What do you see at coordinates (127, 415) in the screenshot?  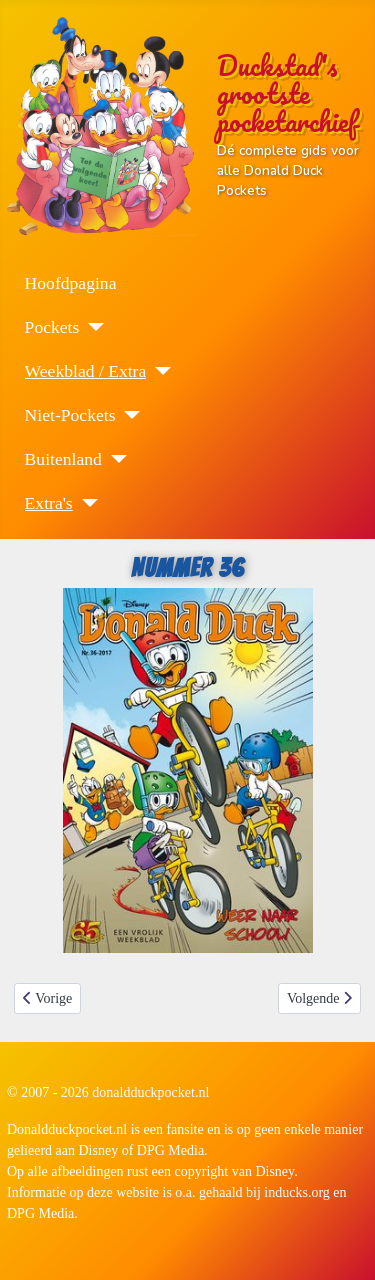 I see `[Niet-Pockets]` at bounding box center [127, 415].